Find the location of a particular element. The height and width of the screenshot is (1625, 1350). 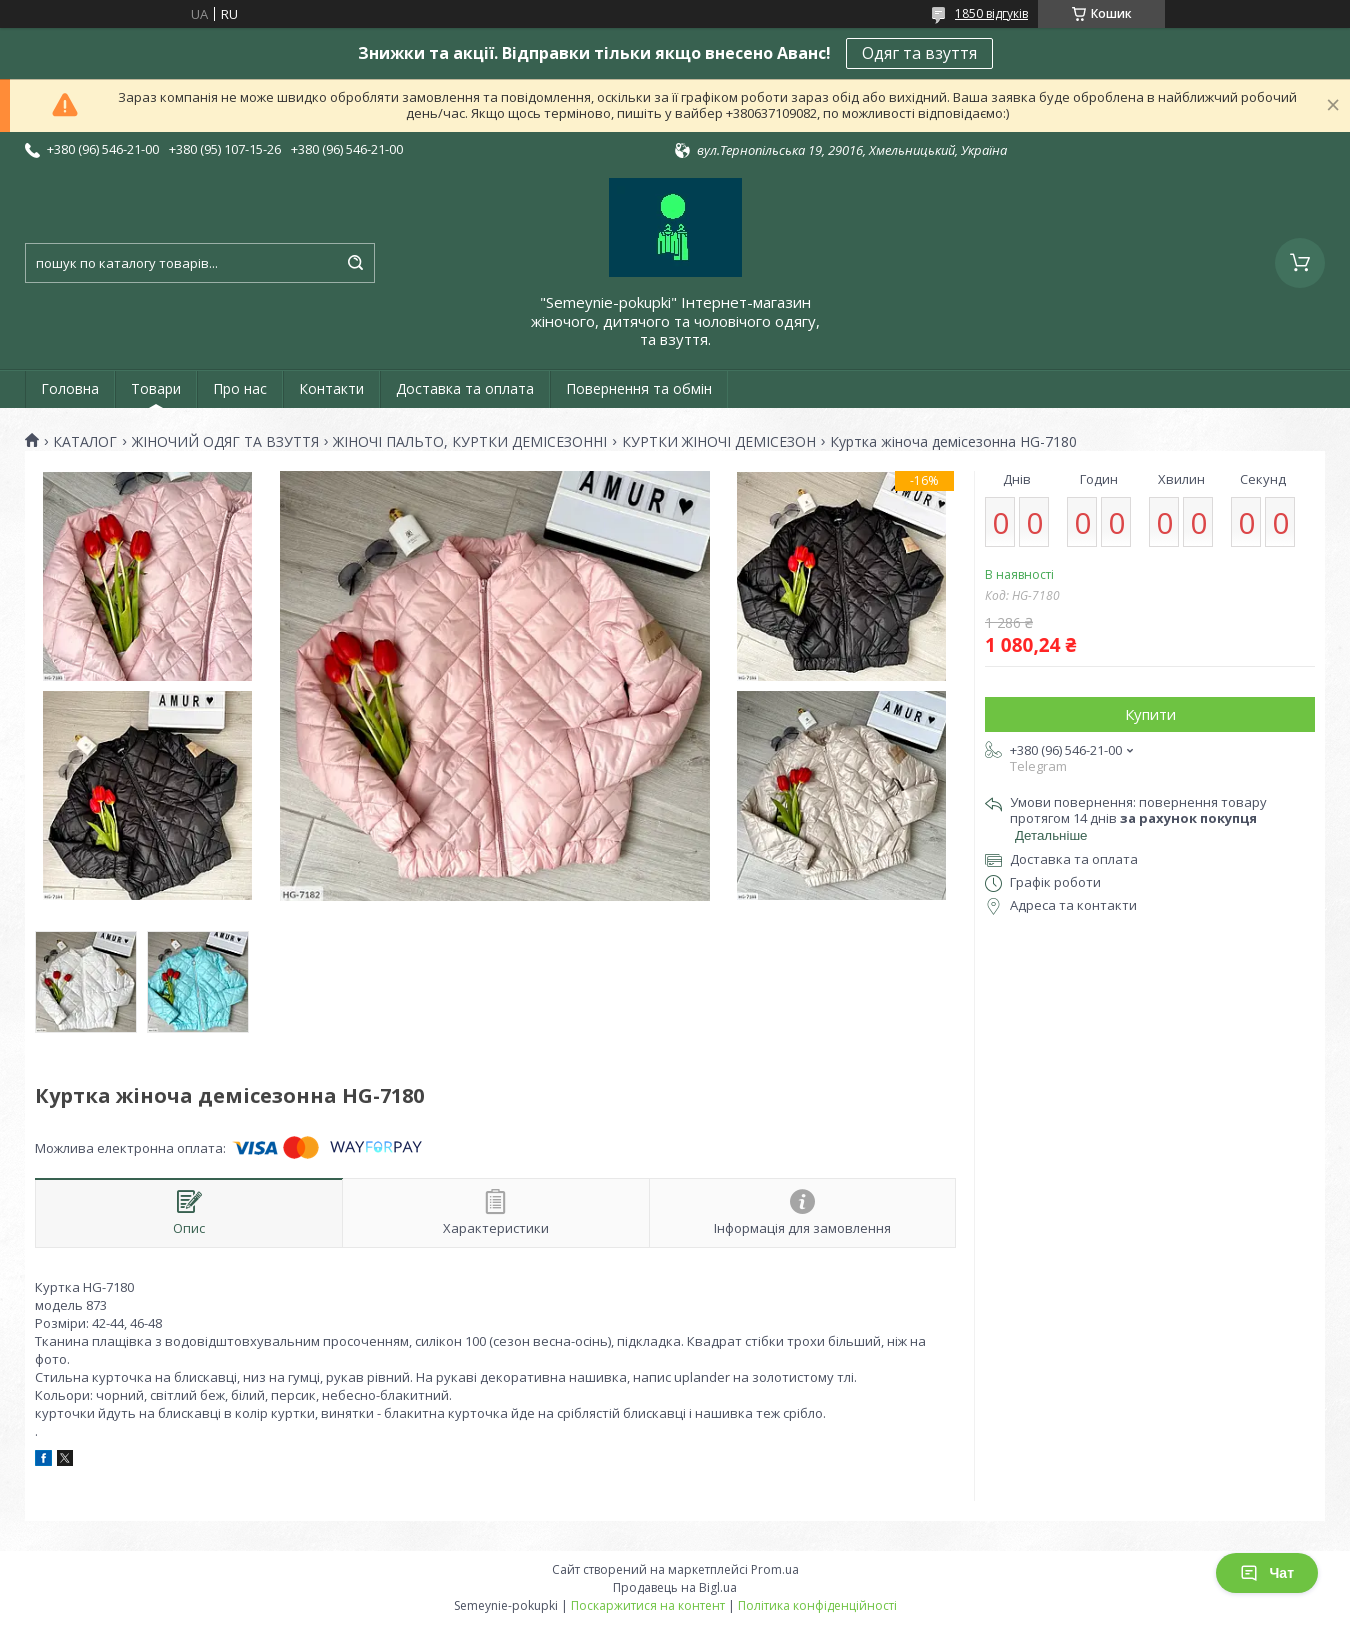

Поскаржитися на контент is located at coordinates (648, 1605).